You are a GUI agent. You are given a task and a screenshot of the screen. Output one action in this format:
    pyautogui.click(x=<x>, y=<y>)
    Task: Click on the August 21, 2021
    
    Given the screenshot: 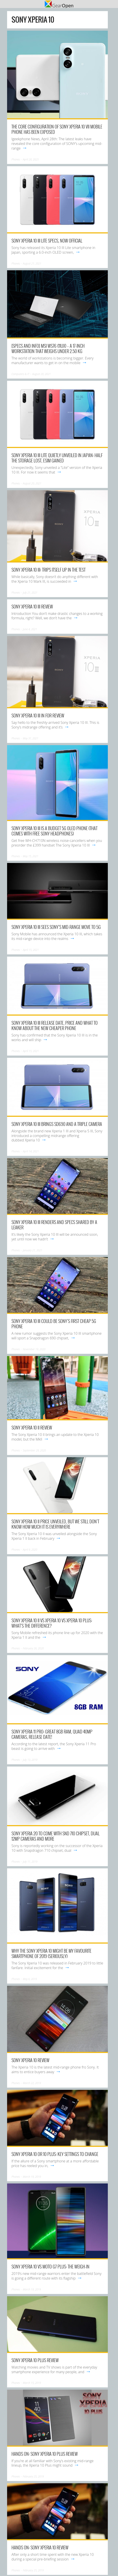 What is the action you would take?
    pyautogui.click(x=32, y=263)
    